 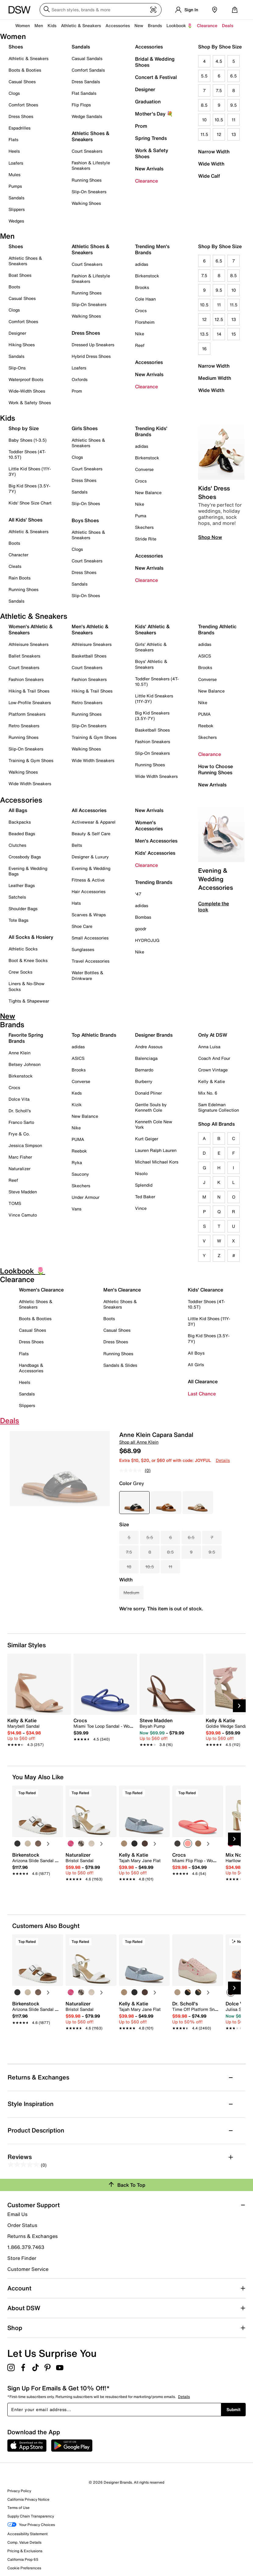 What do you see at coordinates (22, 2225) in the screenshot?
I see `Order Status [button]` at bounding box center [22, 2225].